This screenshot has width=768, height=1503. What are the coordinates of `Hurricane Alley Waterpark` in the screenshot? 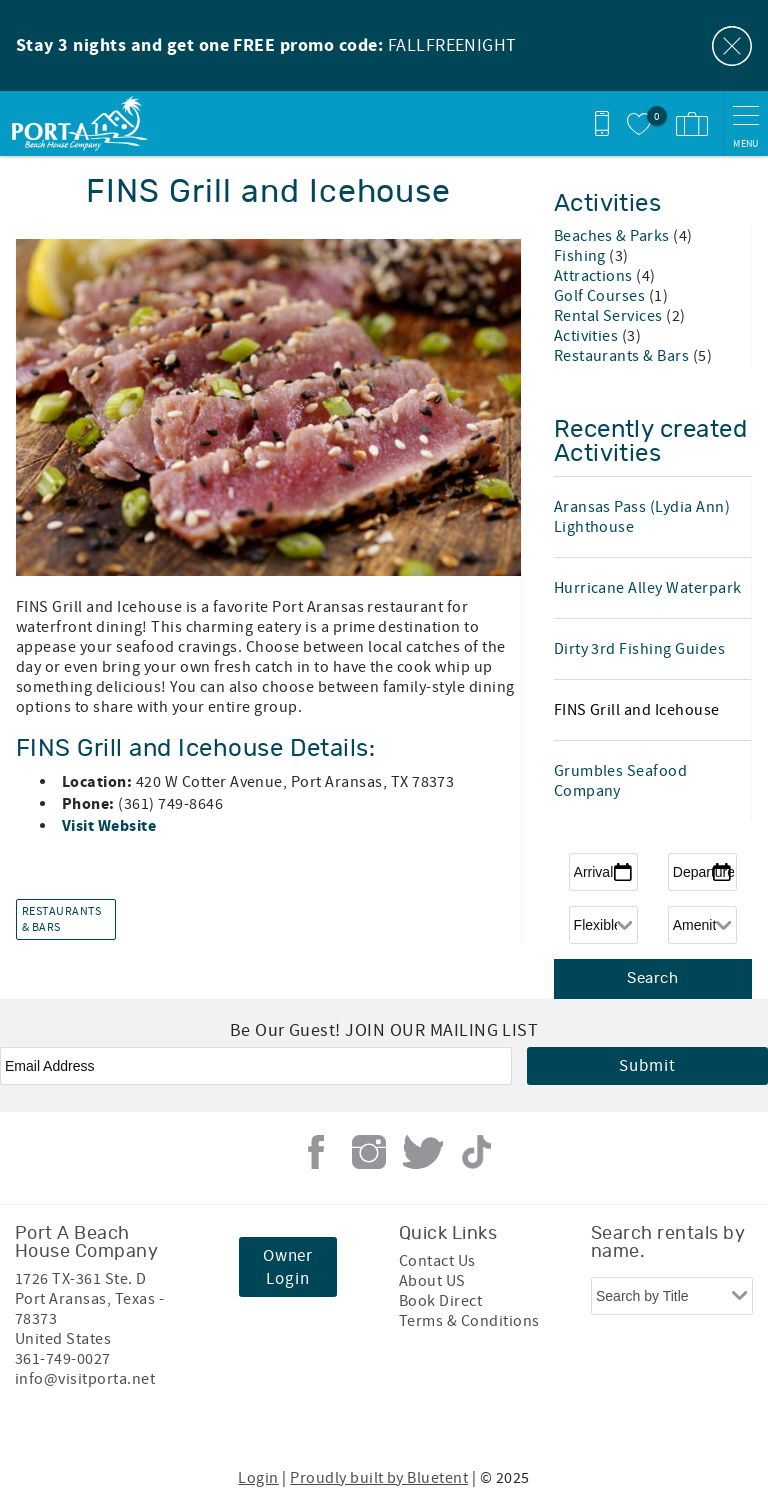 It's located at (648, 588).